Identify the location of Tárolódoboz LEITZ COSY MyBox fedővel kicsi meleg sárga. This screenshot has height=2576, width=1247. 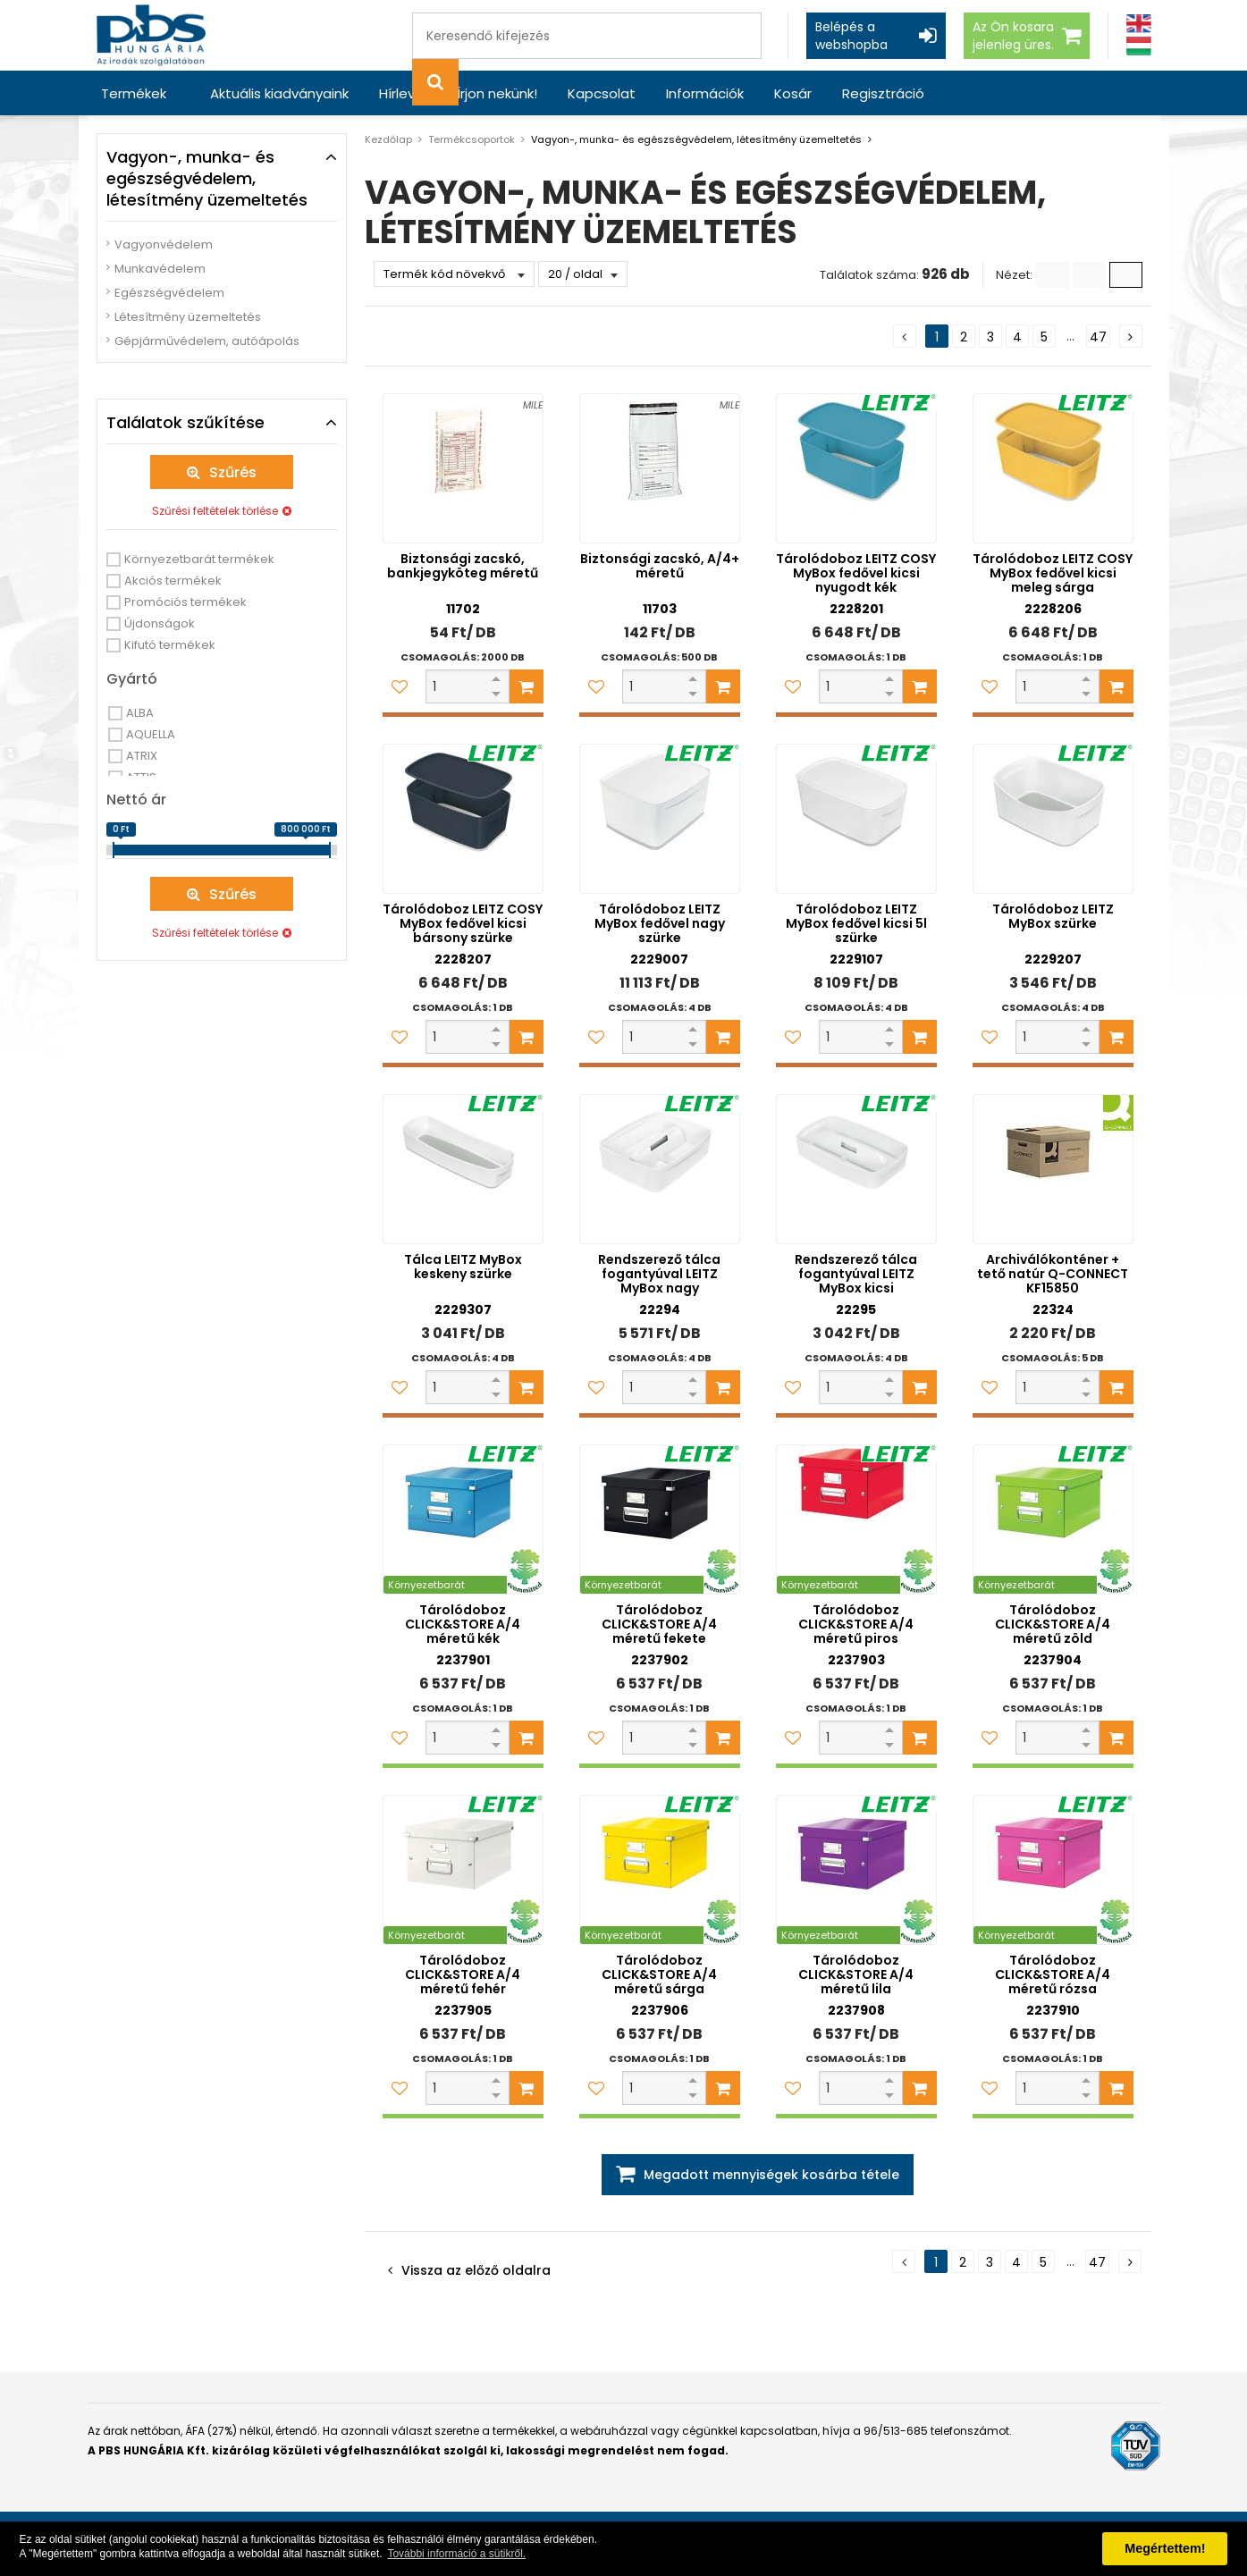
(1053, 573).